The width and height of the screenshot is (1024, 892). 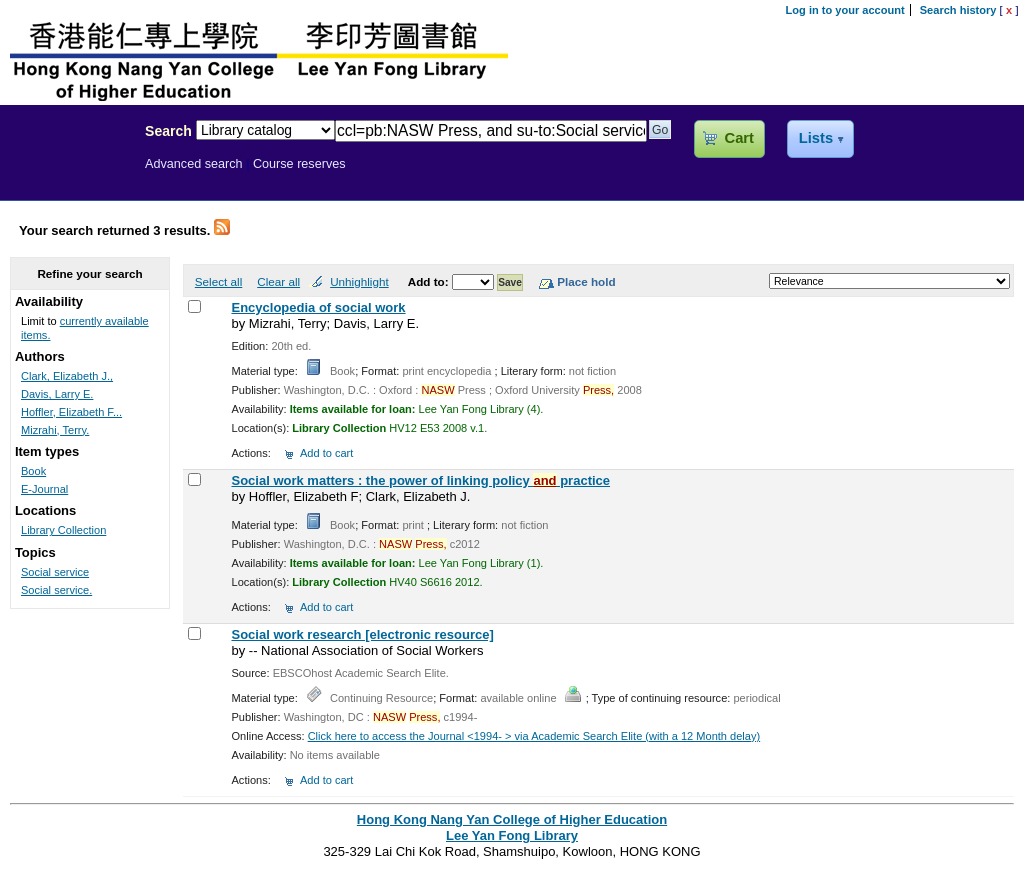 I want to click on Advanced search, so click(x=194, y=164).